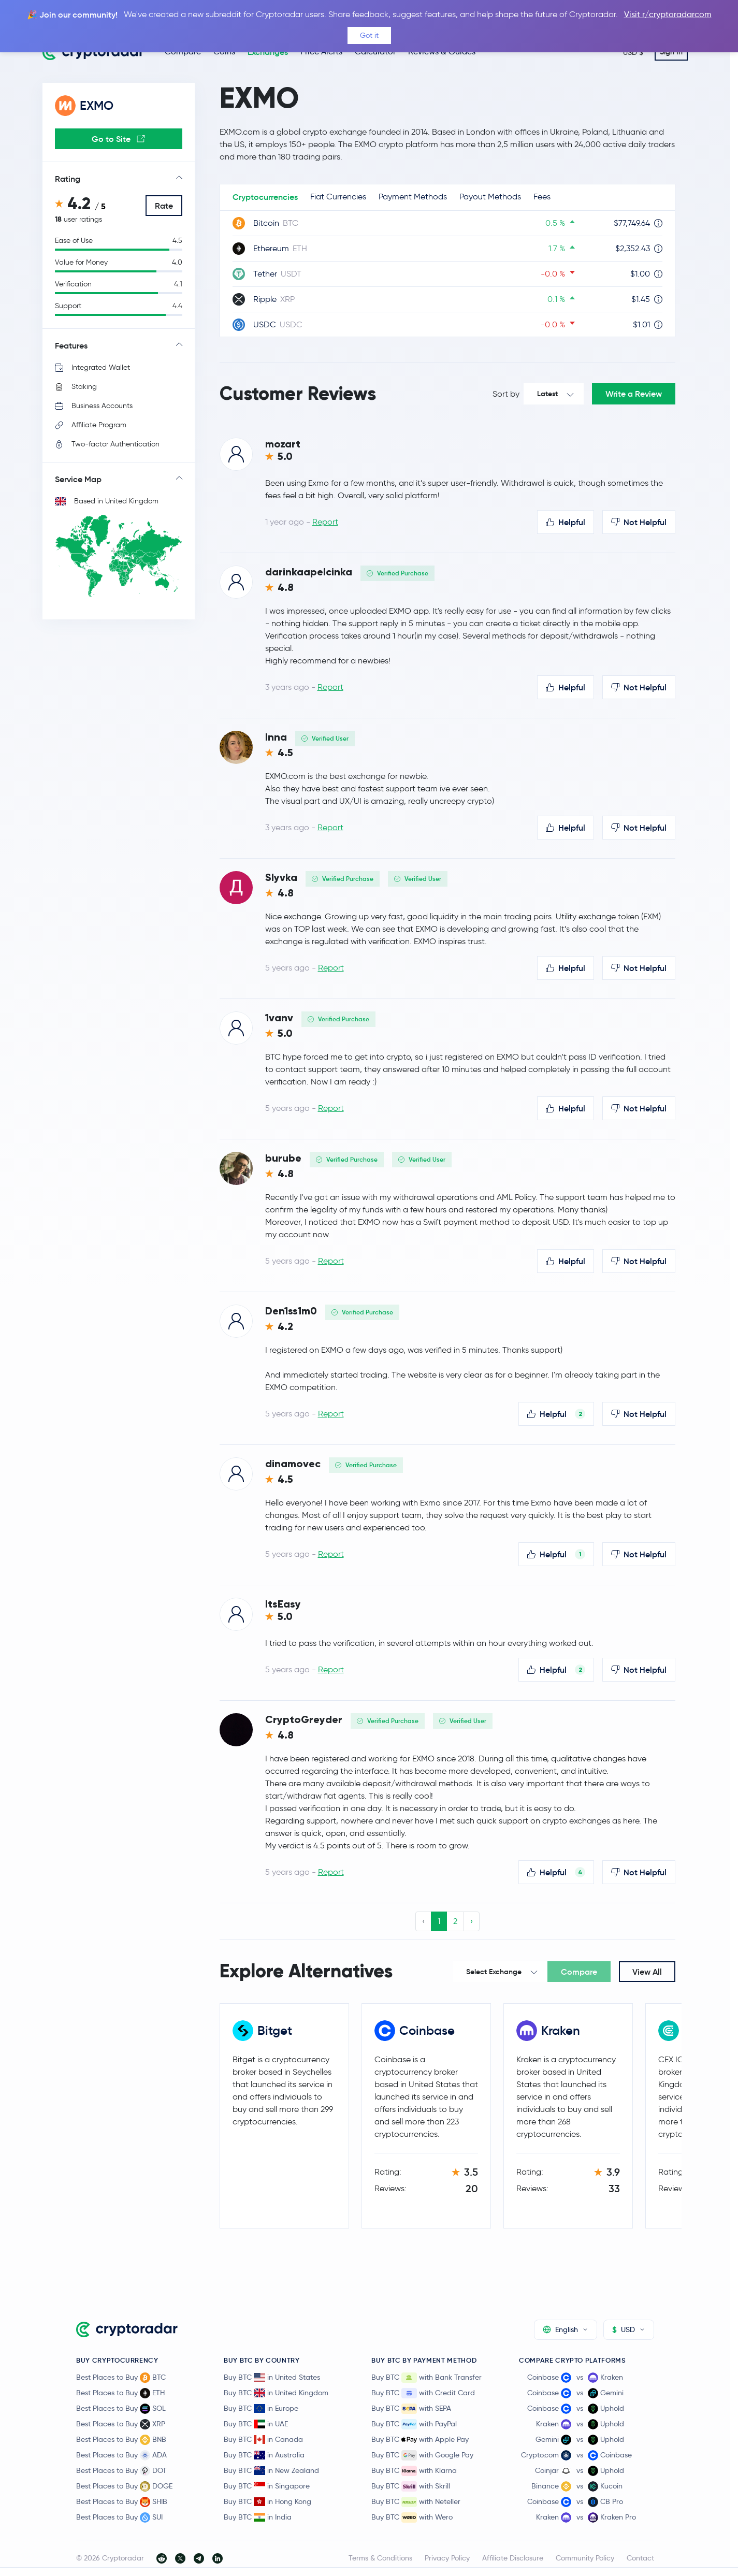 This screenshot has height=2576, width=738. What do you see at coordinates (413, 196) in the screenshot?
I see `Payment Methods [tab]` at bounding box center [413, 196].